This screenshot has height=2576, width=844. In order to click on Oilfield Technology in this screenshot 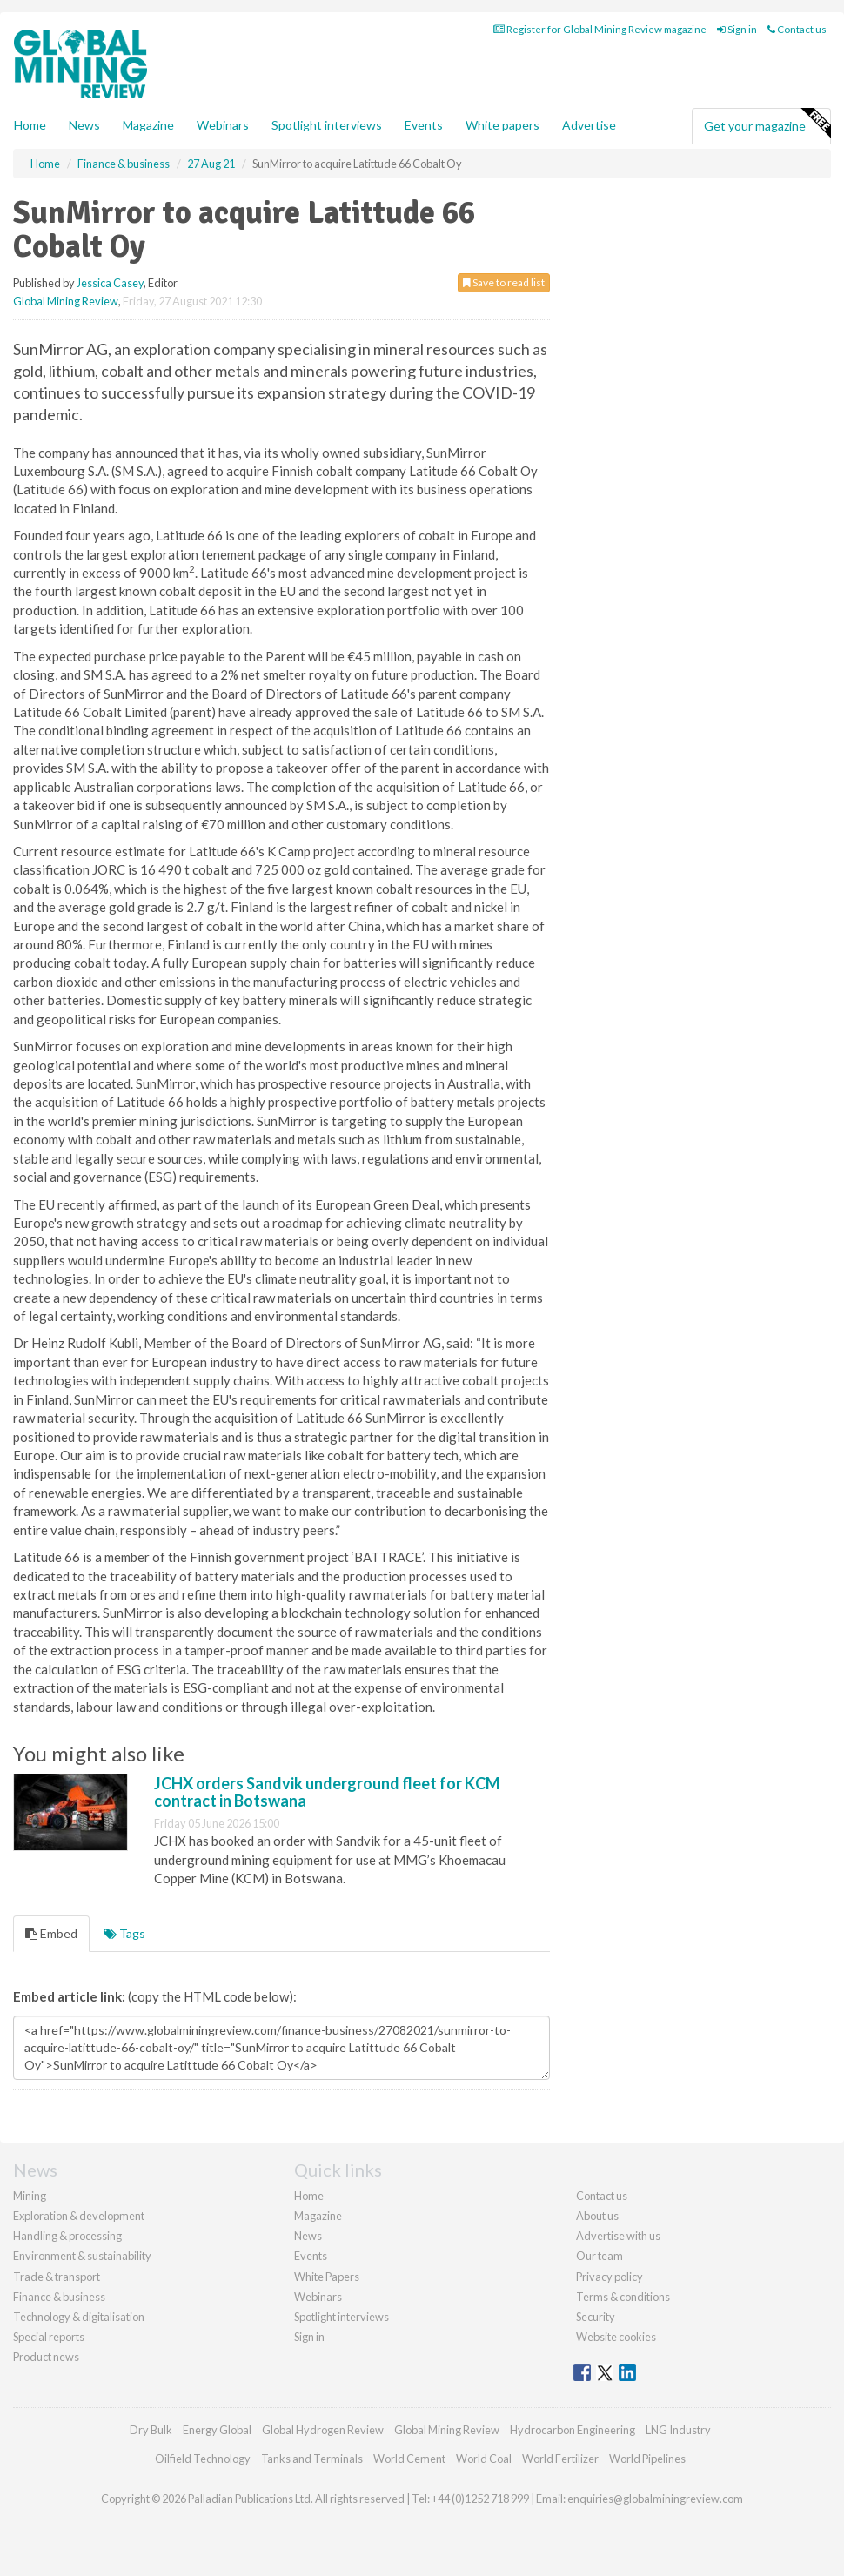, I will do `click(203, 2458)`.